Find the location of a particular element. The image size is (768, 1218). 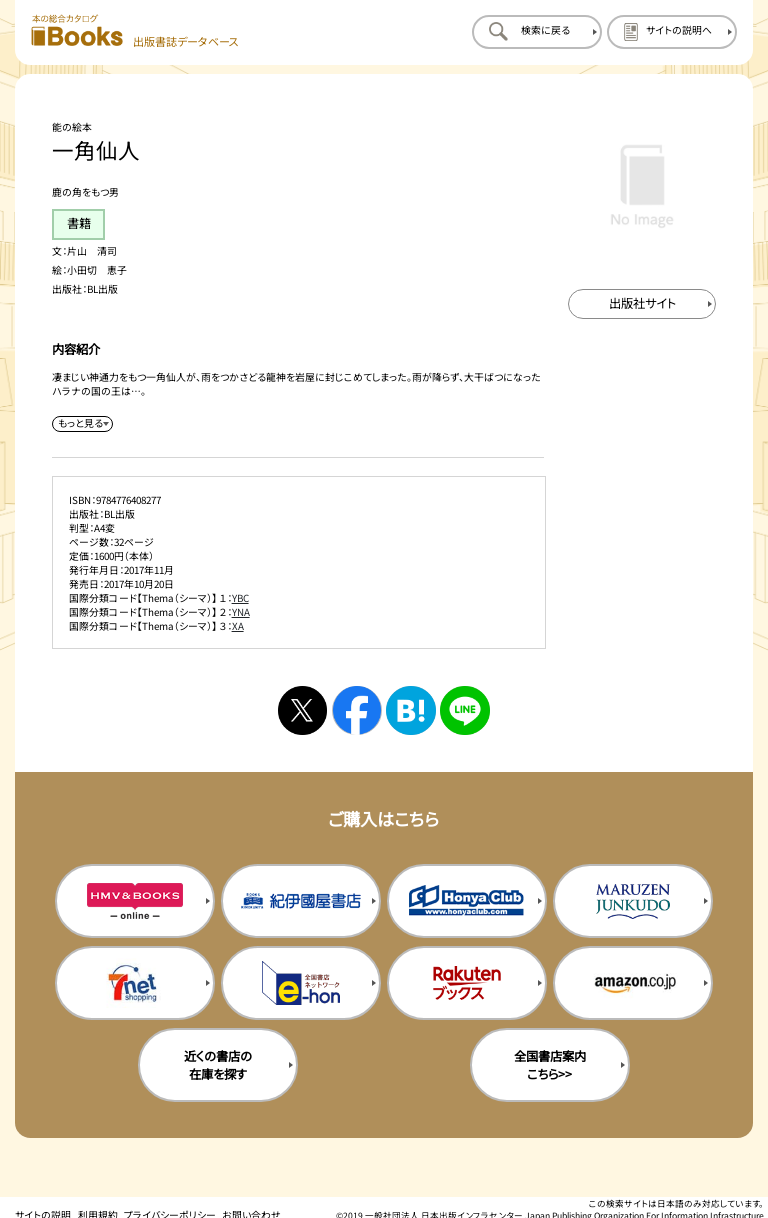

[セブンネットの購入サイトを新規タブで開く] is located at coordinates (135, 983).